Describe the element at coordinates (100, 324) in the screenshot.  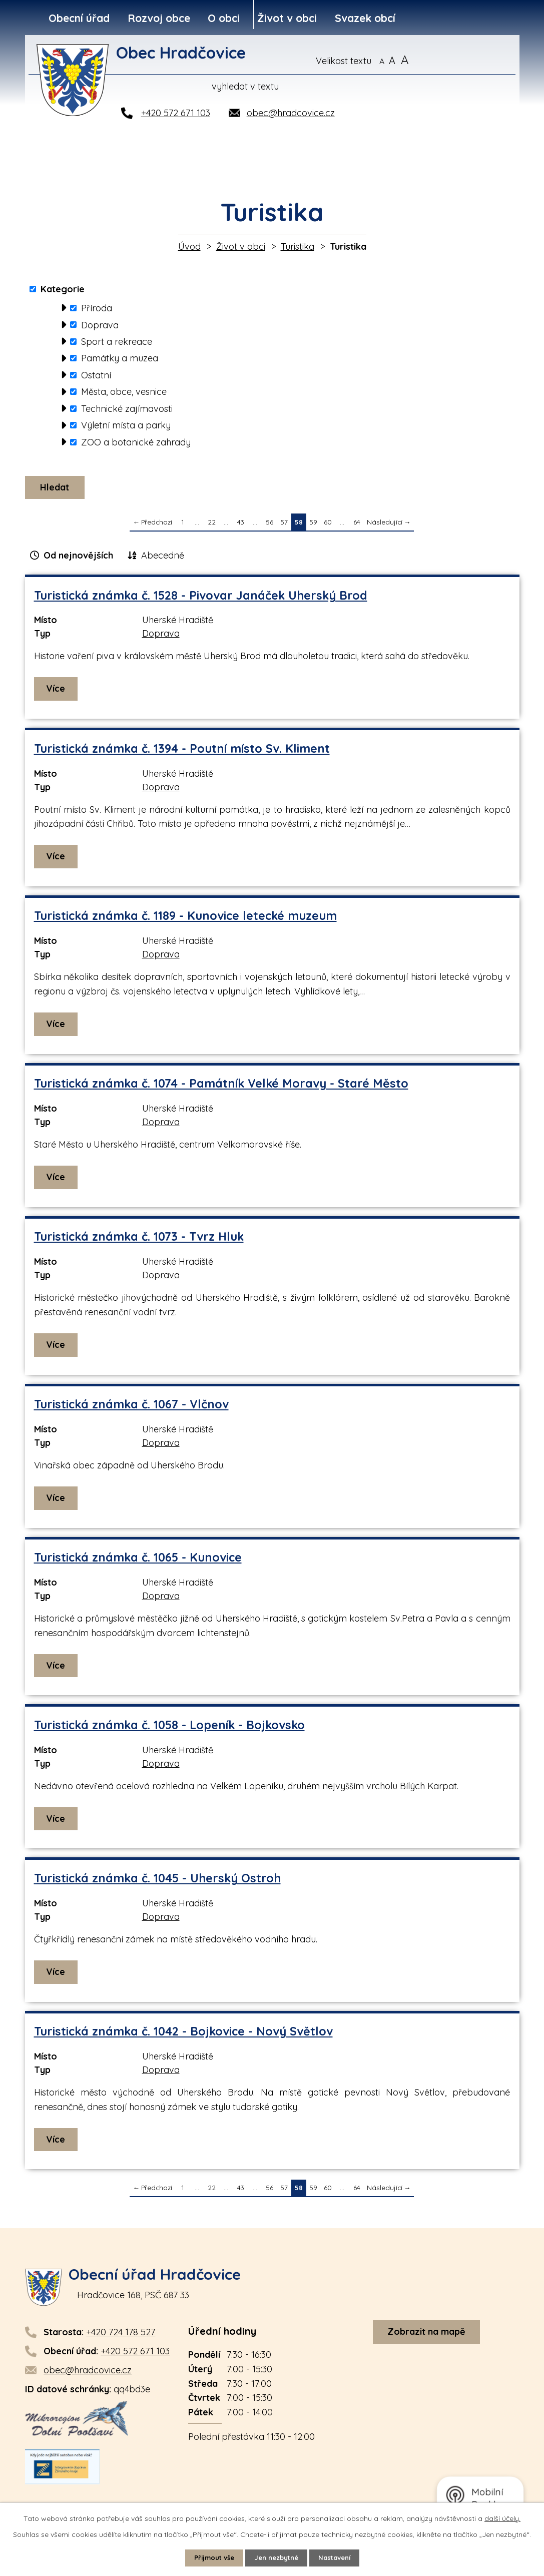
I see `Doprava` at that location.